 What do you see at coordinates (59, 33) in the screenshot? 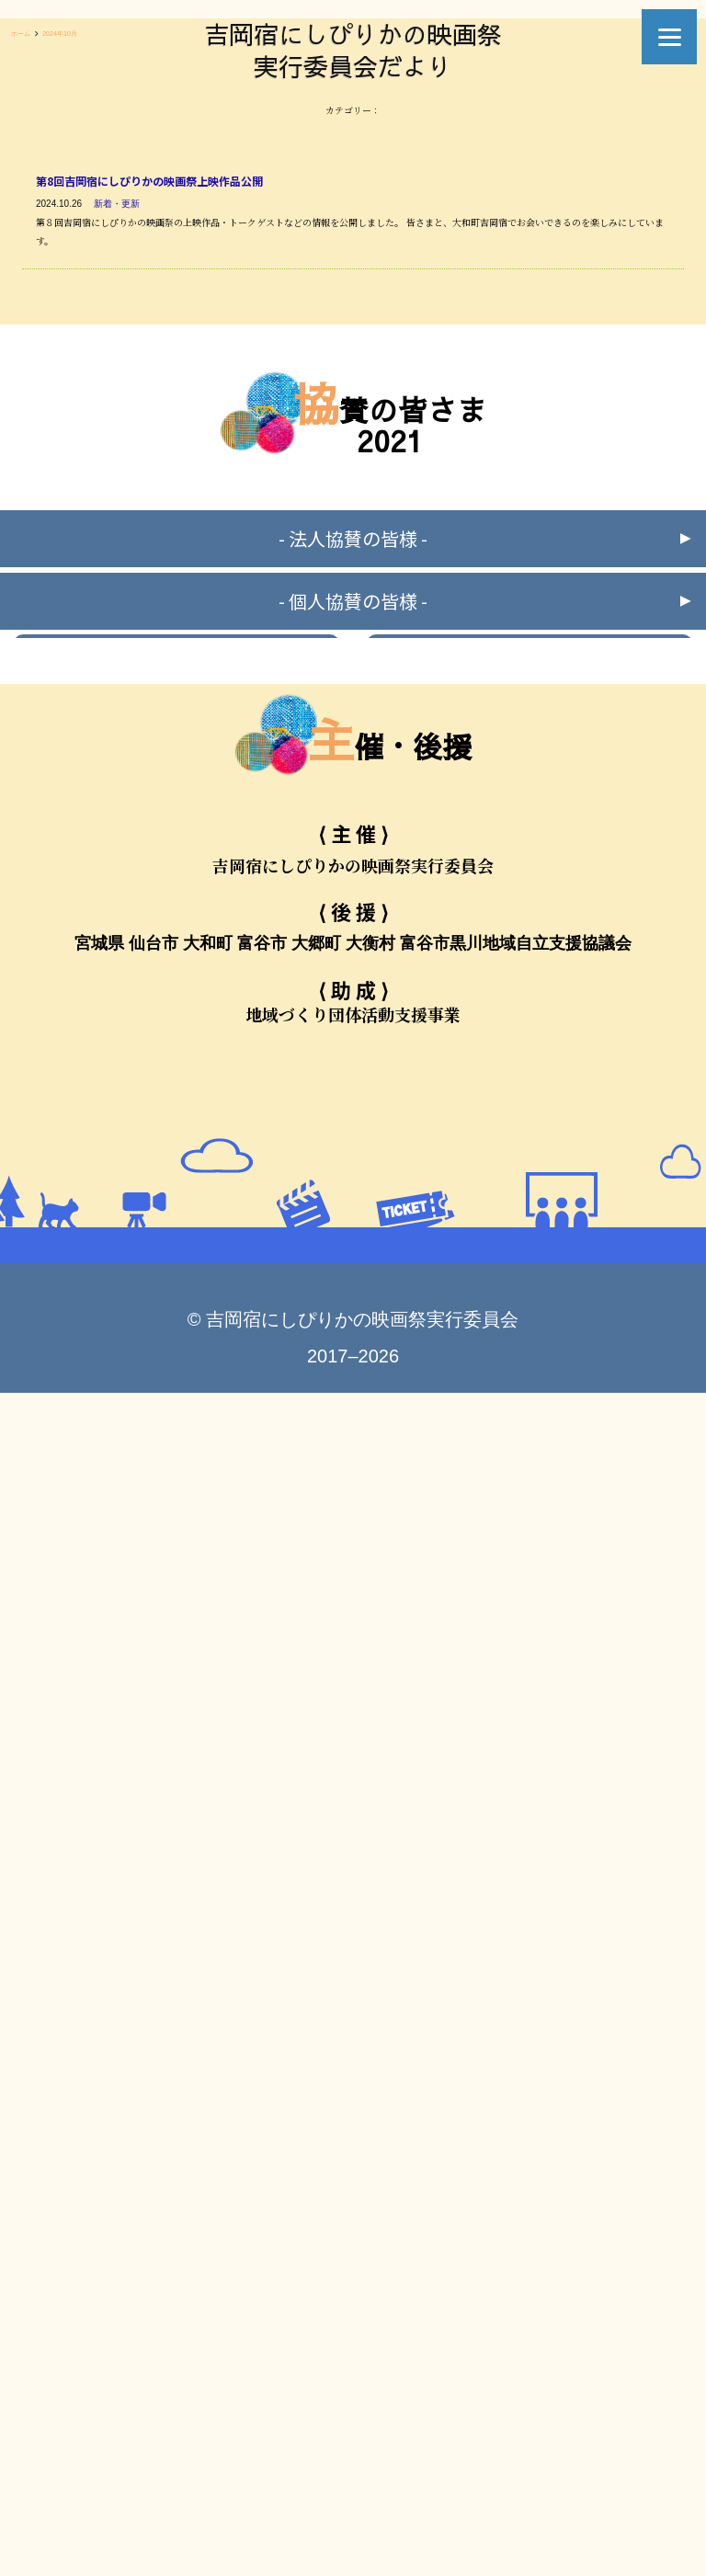
I see `2024年10月` at bounding box center [59, 33].